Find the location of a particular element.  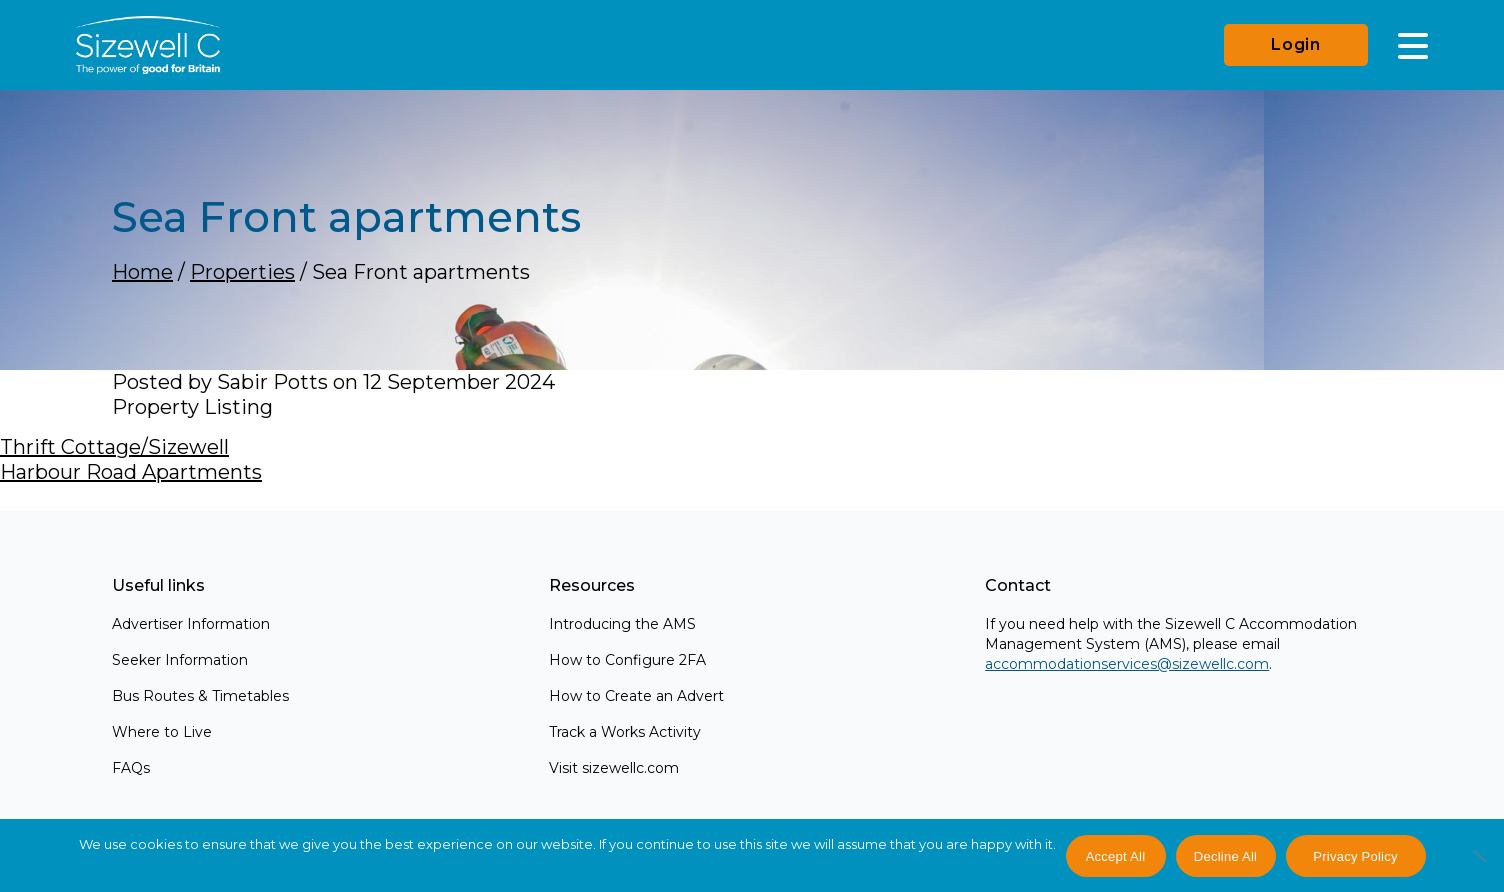

How to Create an Advert is located at coordinates (636, 696).